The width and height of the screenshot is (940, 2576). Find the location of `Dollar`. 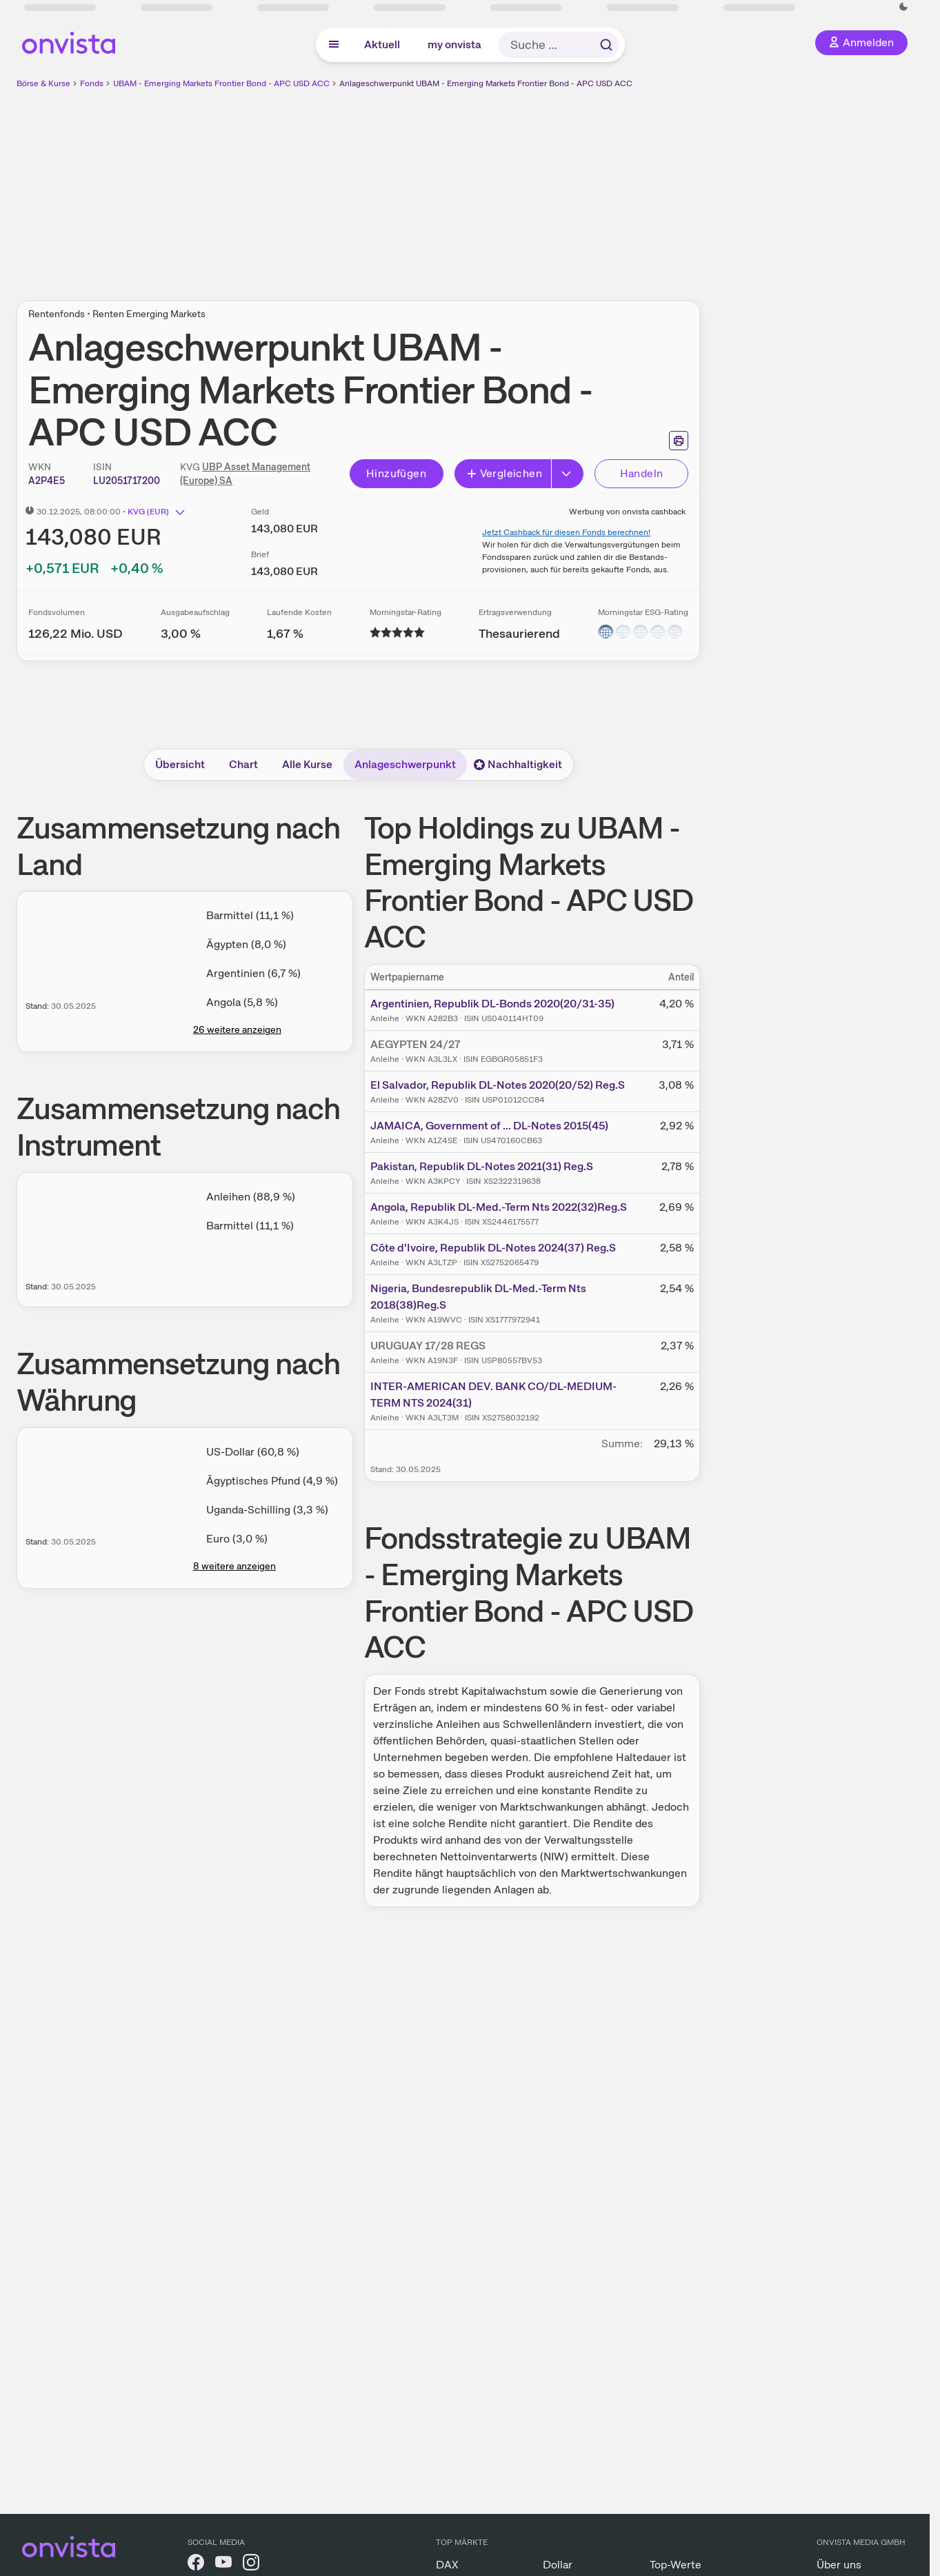

Dollar is located at coordinates (557, 2564).